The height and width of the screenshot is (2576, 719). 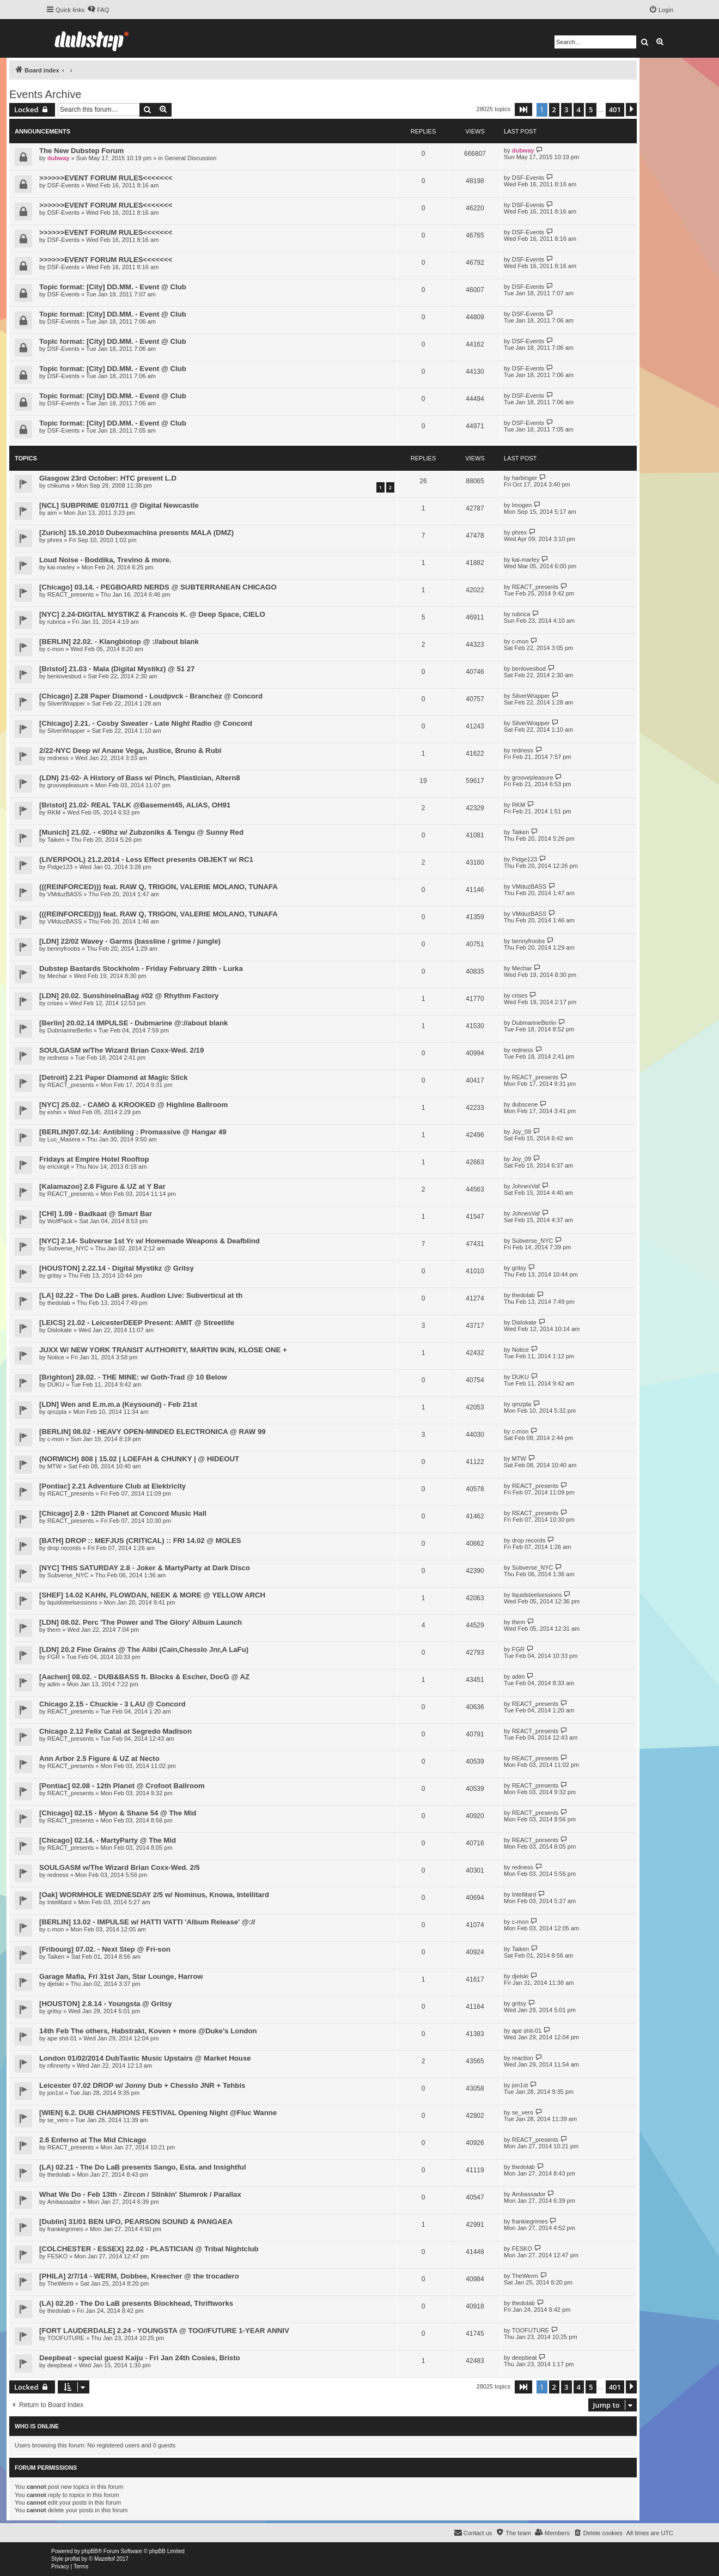 I want to click on aim, so click(x=52, y=512).